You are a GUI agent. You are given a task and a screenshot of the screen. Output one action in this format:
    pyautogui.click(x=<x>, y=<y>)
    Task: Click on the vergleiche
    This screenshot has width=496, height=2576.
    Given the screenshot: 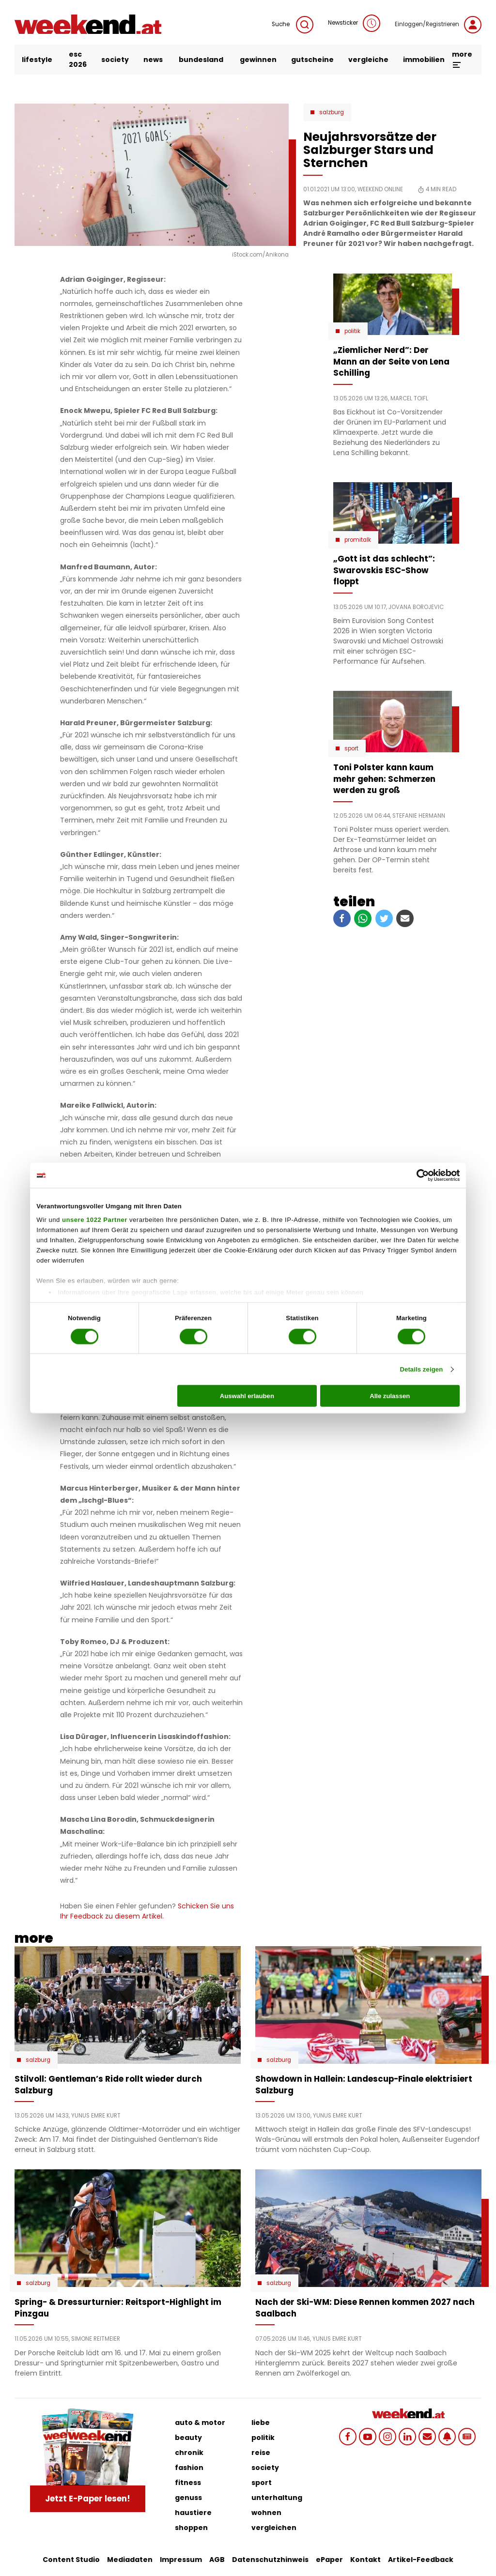 What is the action you would take?
    pyautogui.click(x=368, y=59)
    